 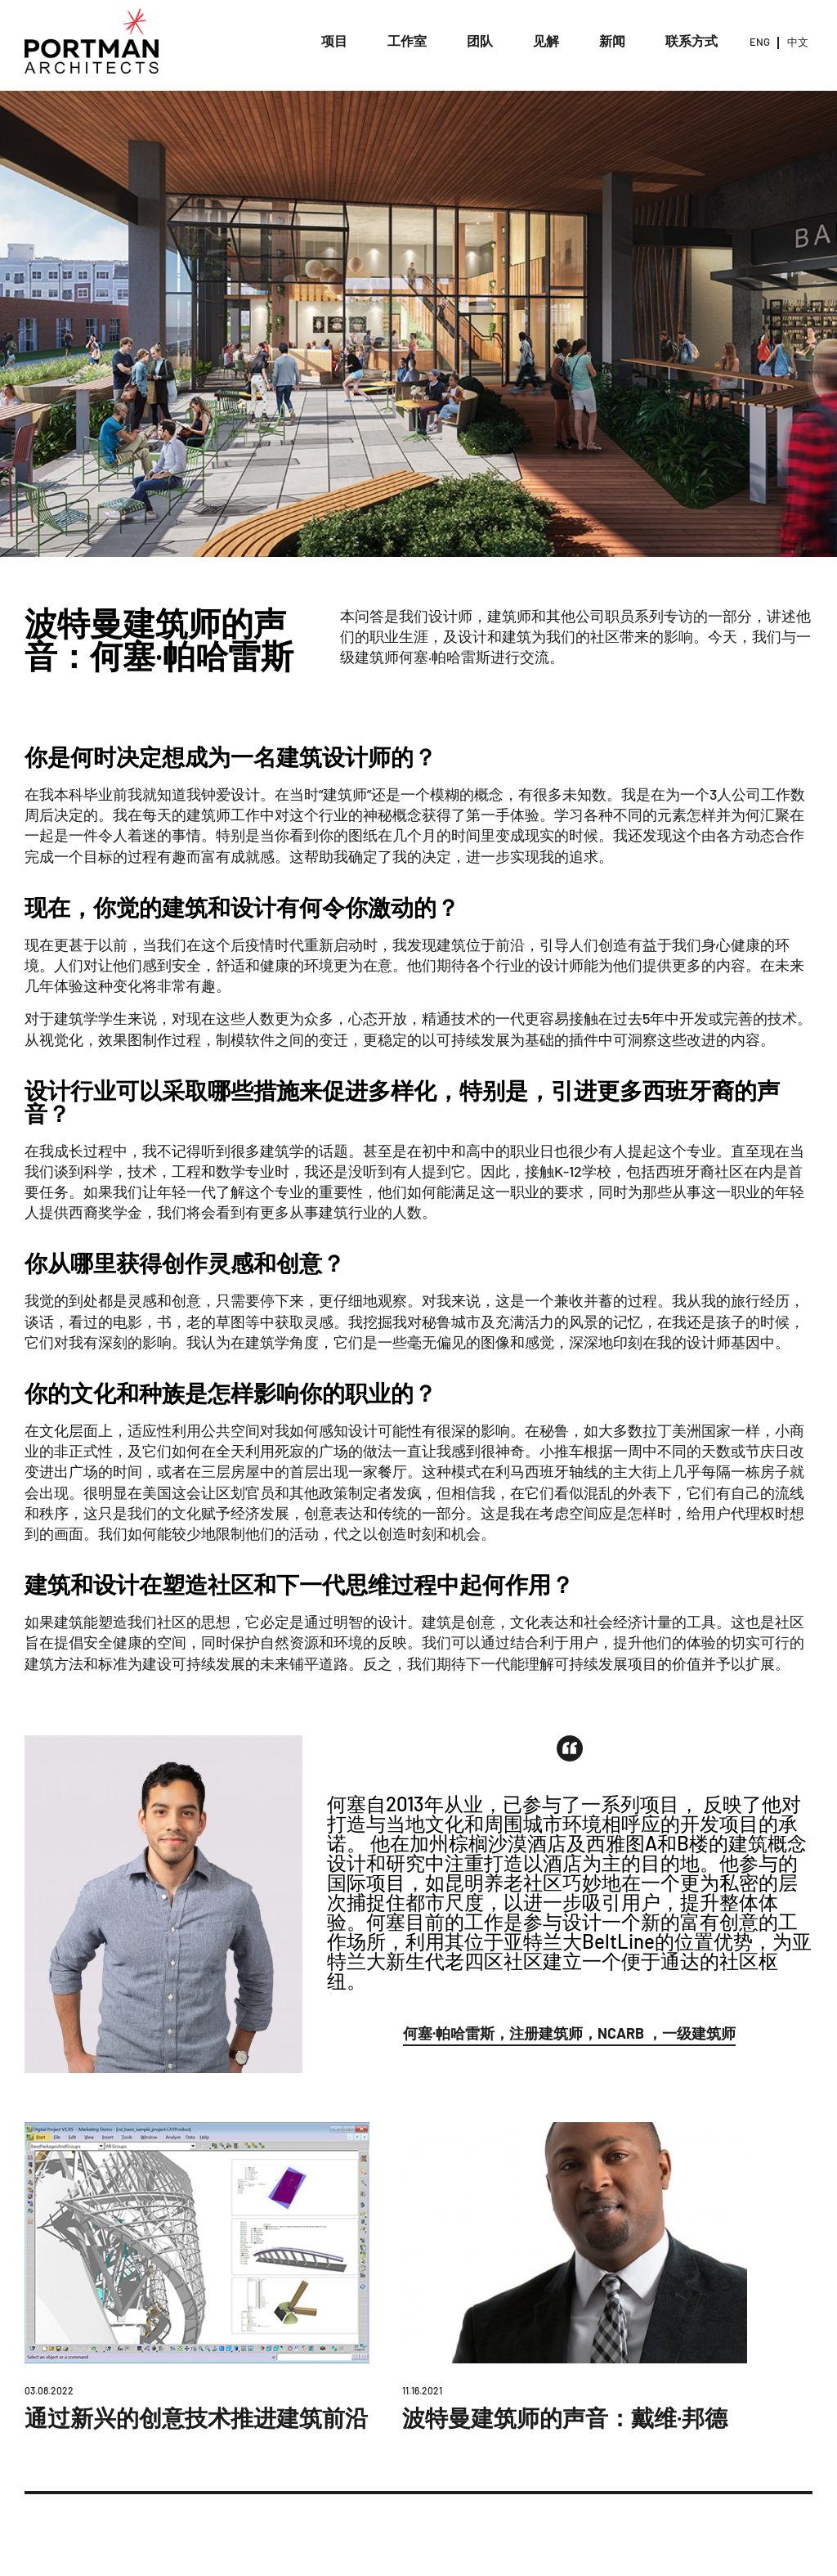 What do you see at coordinates (760, 41) in the screenshot?
I see `ENG` at bounding box center [760, 41].